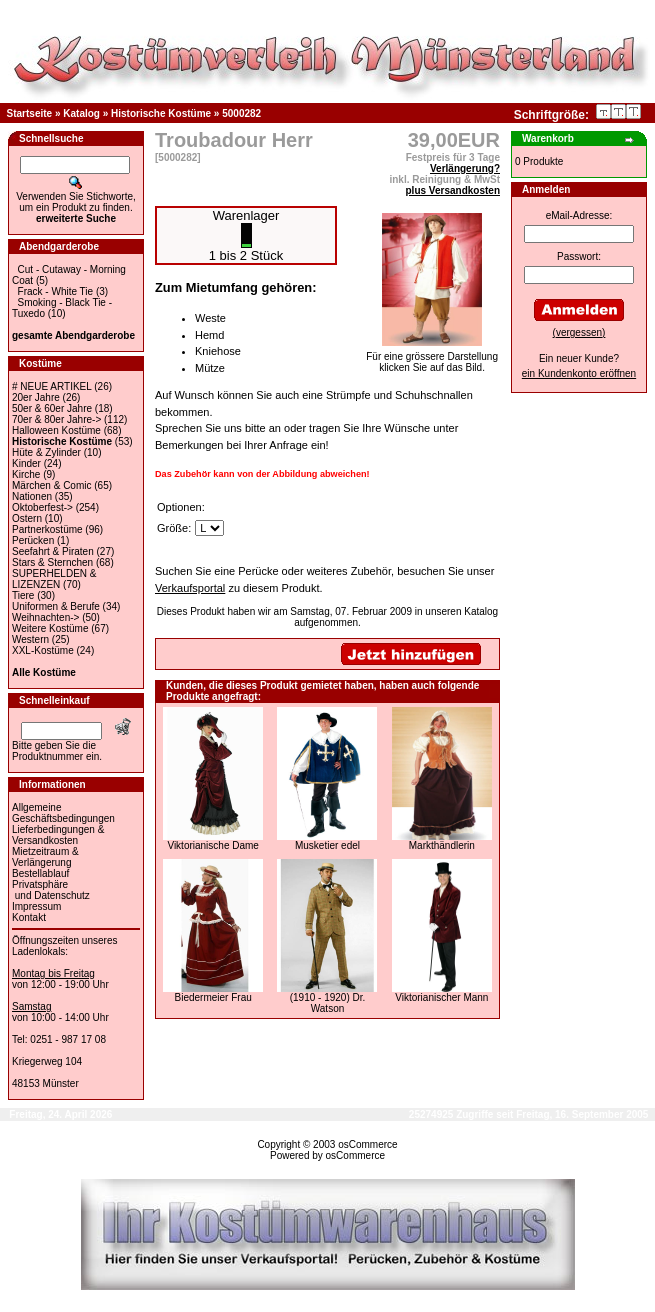 The width and height of the screenshot is (655, 1312). Describe the element at coordinates (161, 113) in the screenshot. I see `Historische Kostüme` at that location.